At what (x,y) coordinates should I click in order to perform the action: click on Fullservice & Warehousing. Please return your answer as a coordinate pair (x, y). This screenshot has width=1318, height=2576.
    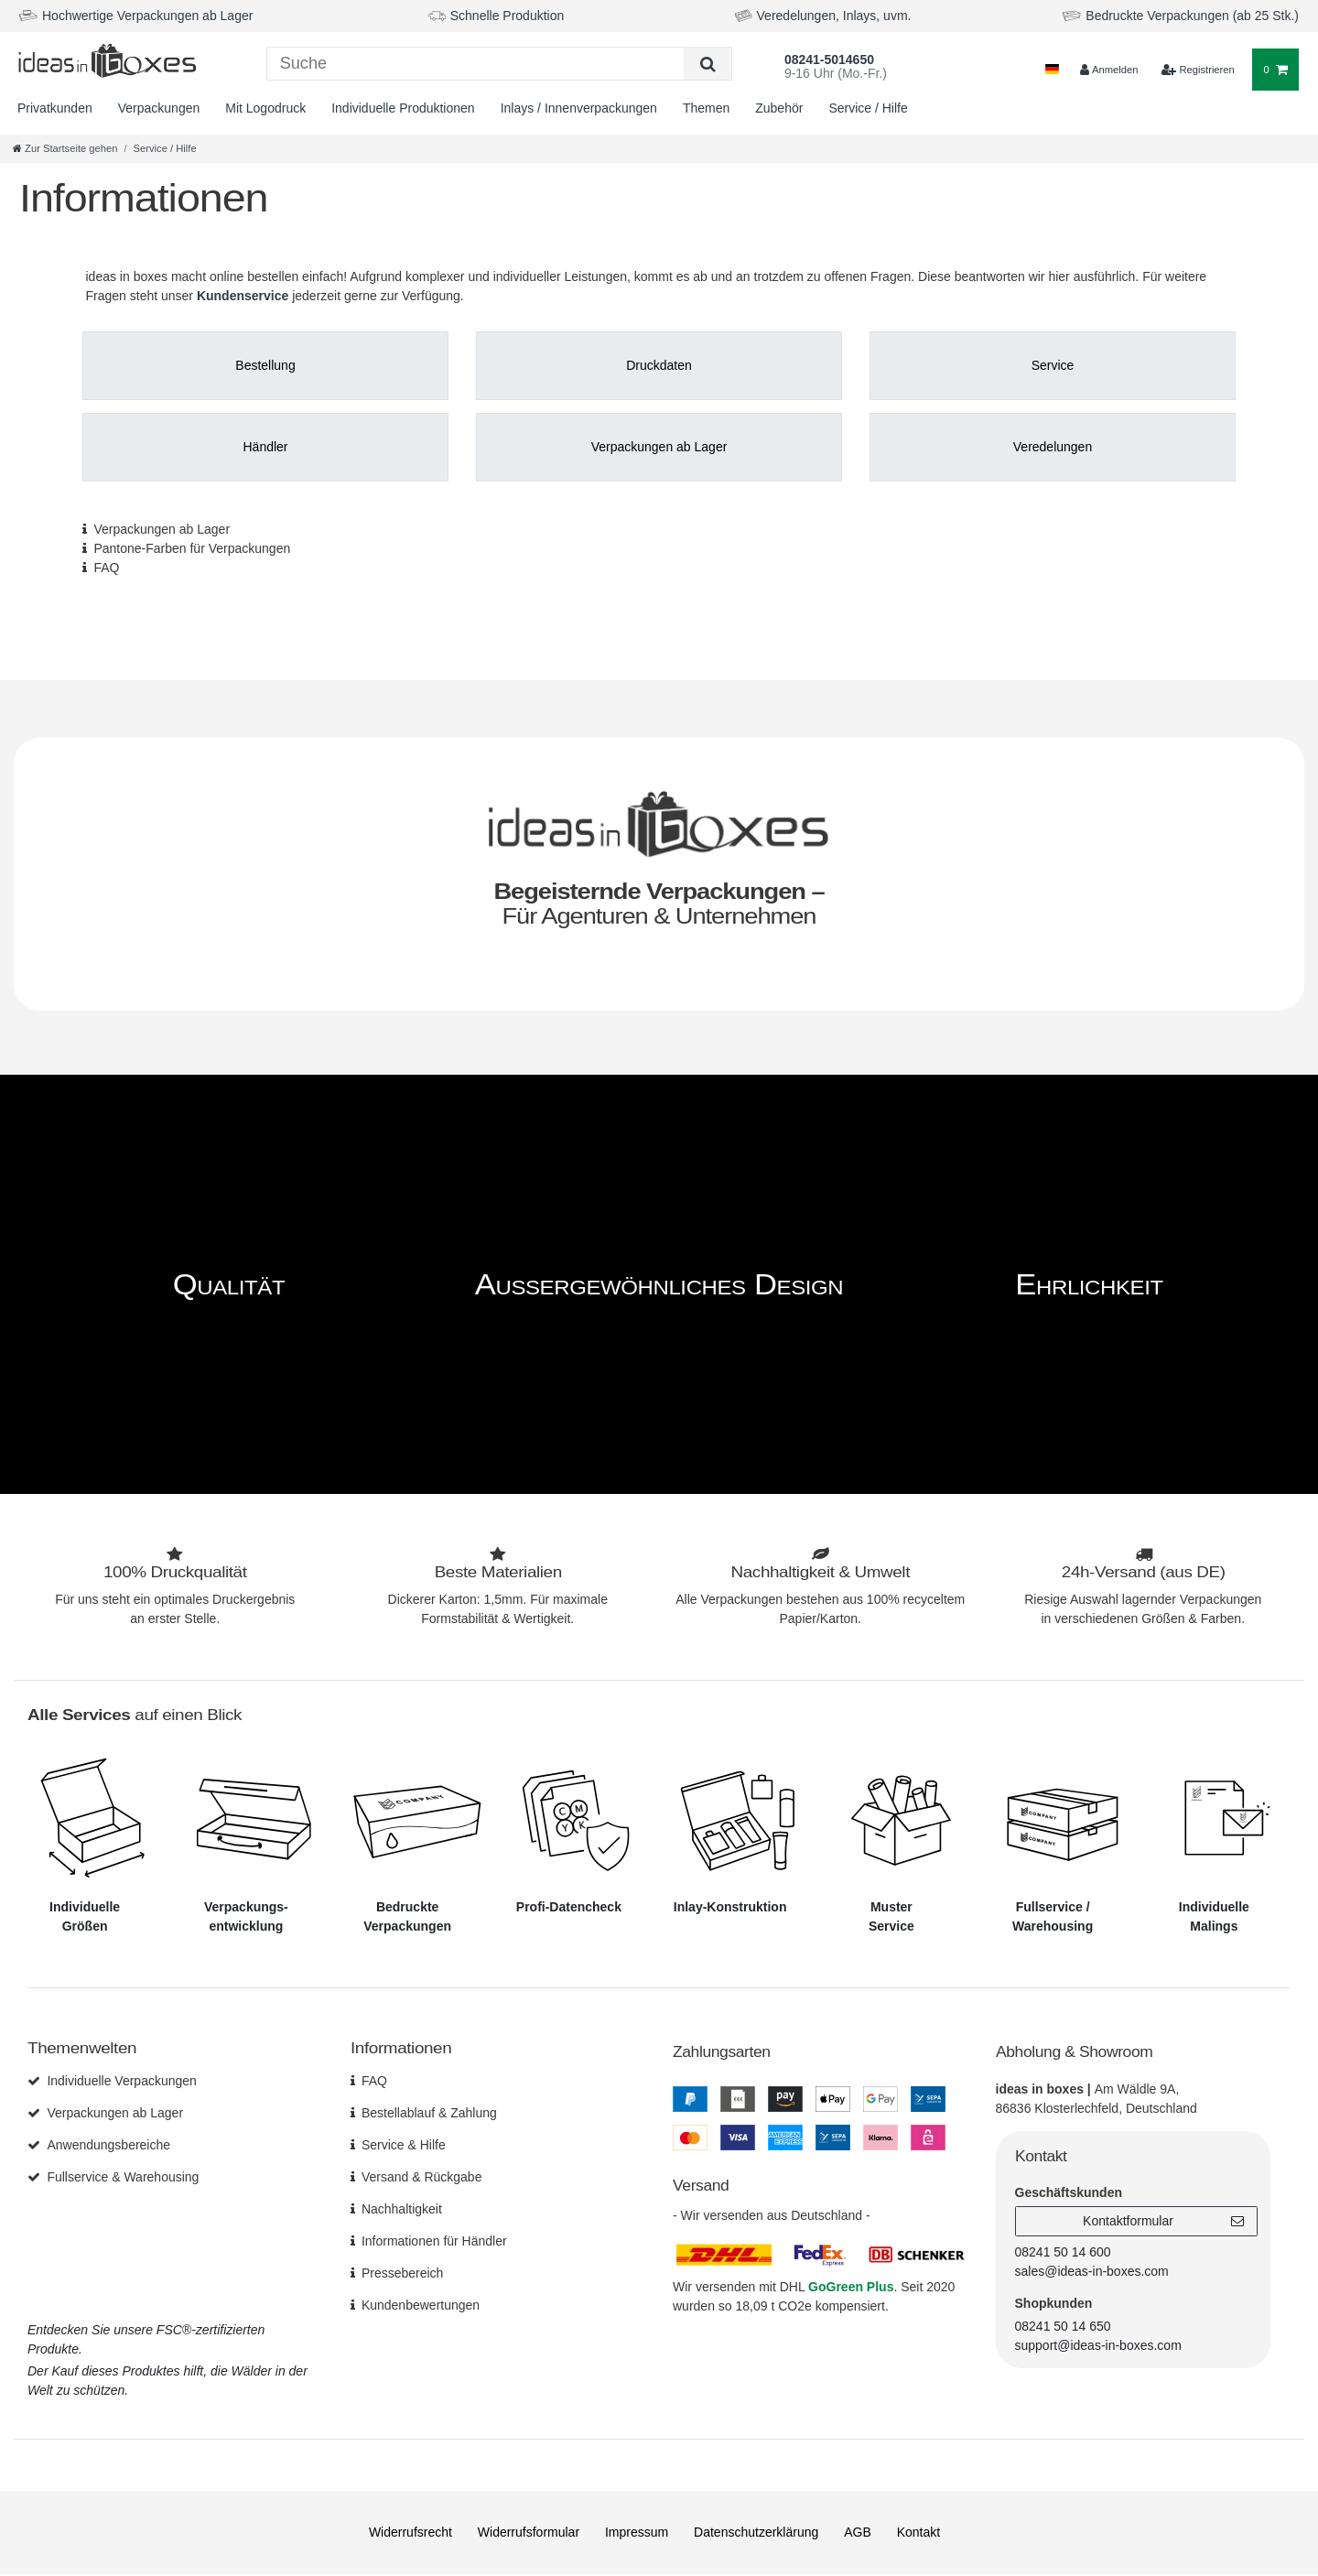
    Looking at the image, I should click on (123, 2177).